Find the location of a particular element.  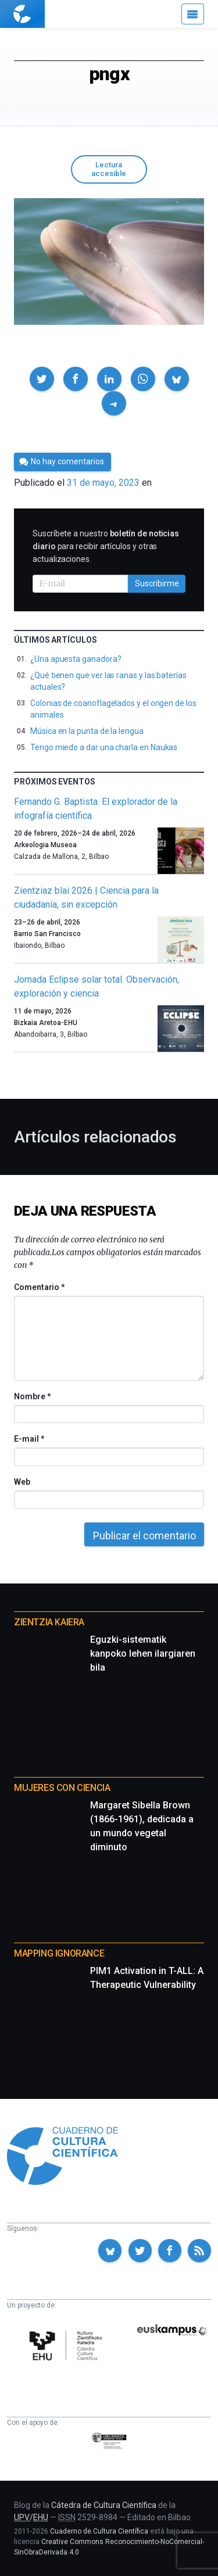

Lectura accesible is located at coordinates (108, 169).